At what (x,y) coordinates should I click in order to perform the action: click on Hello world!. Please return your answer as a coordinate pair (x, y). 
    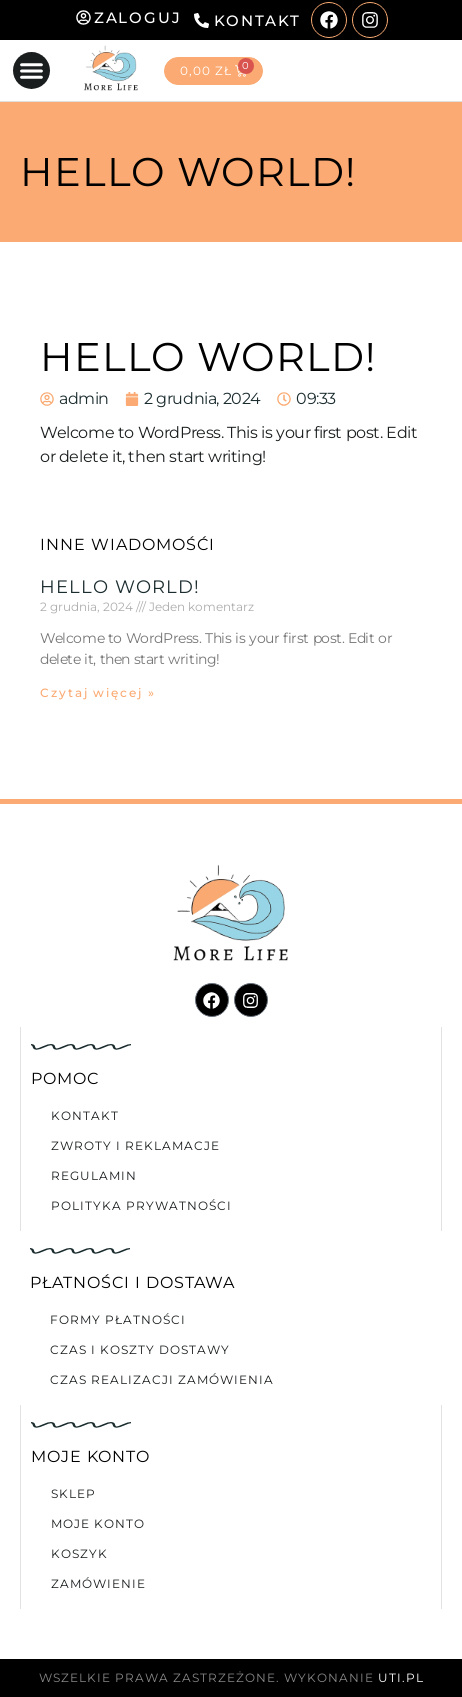
    Looking at the image, I should click on (120, 587).